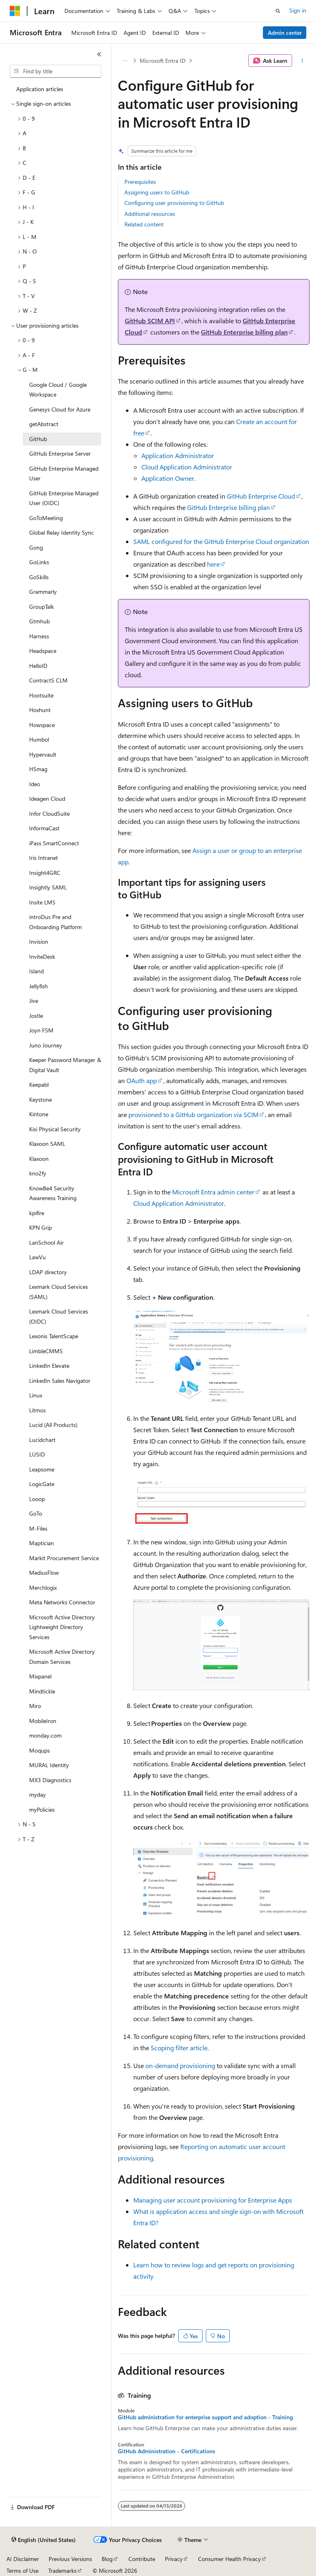 This screenshot has width=316, height=2576. What do you see at coordinates (261, 496) in the screenshot?
I see `GitHub Enterprise Cloud` at bounding box center [261, 496].